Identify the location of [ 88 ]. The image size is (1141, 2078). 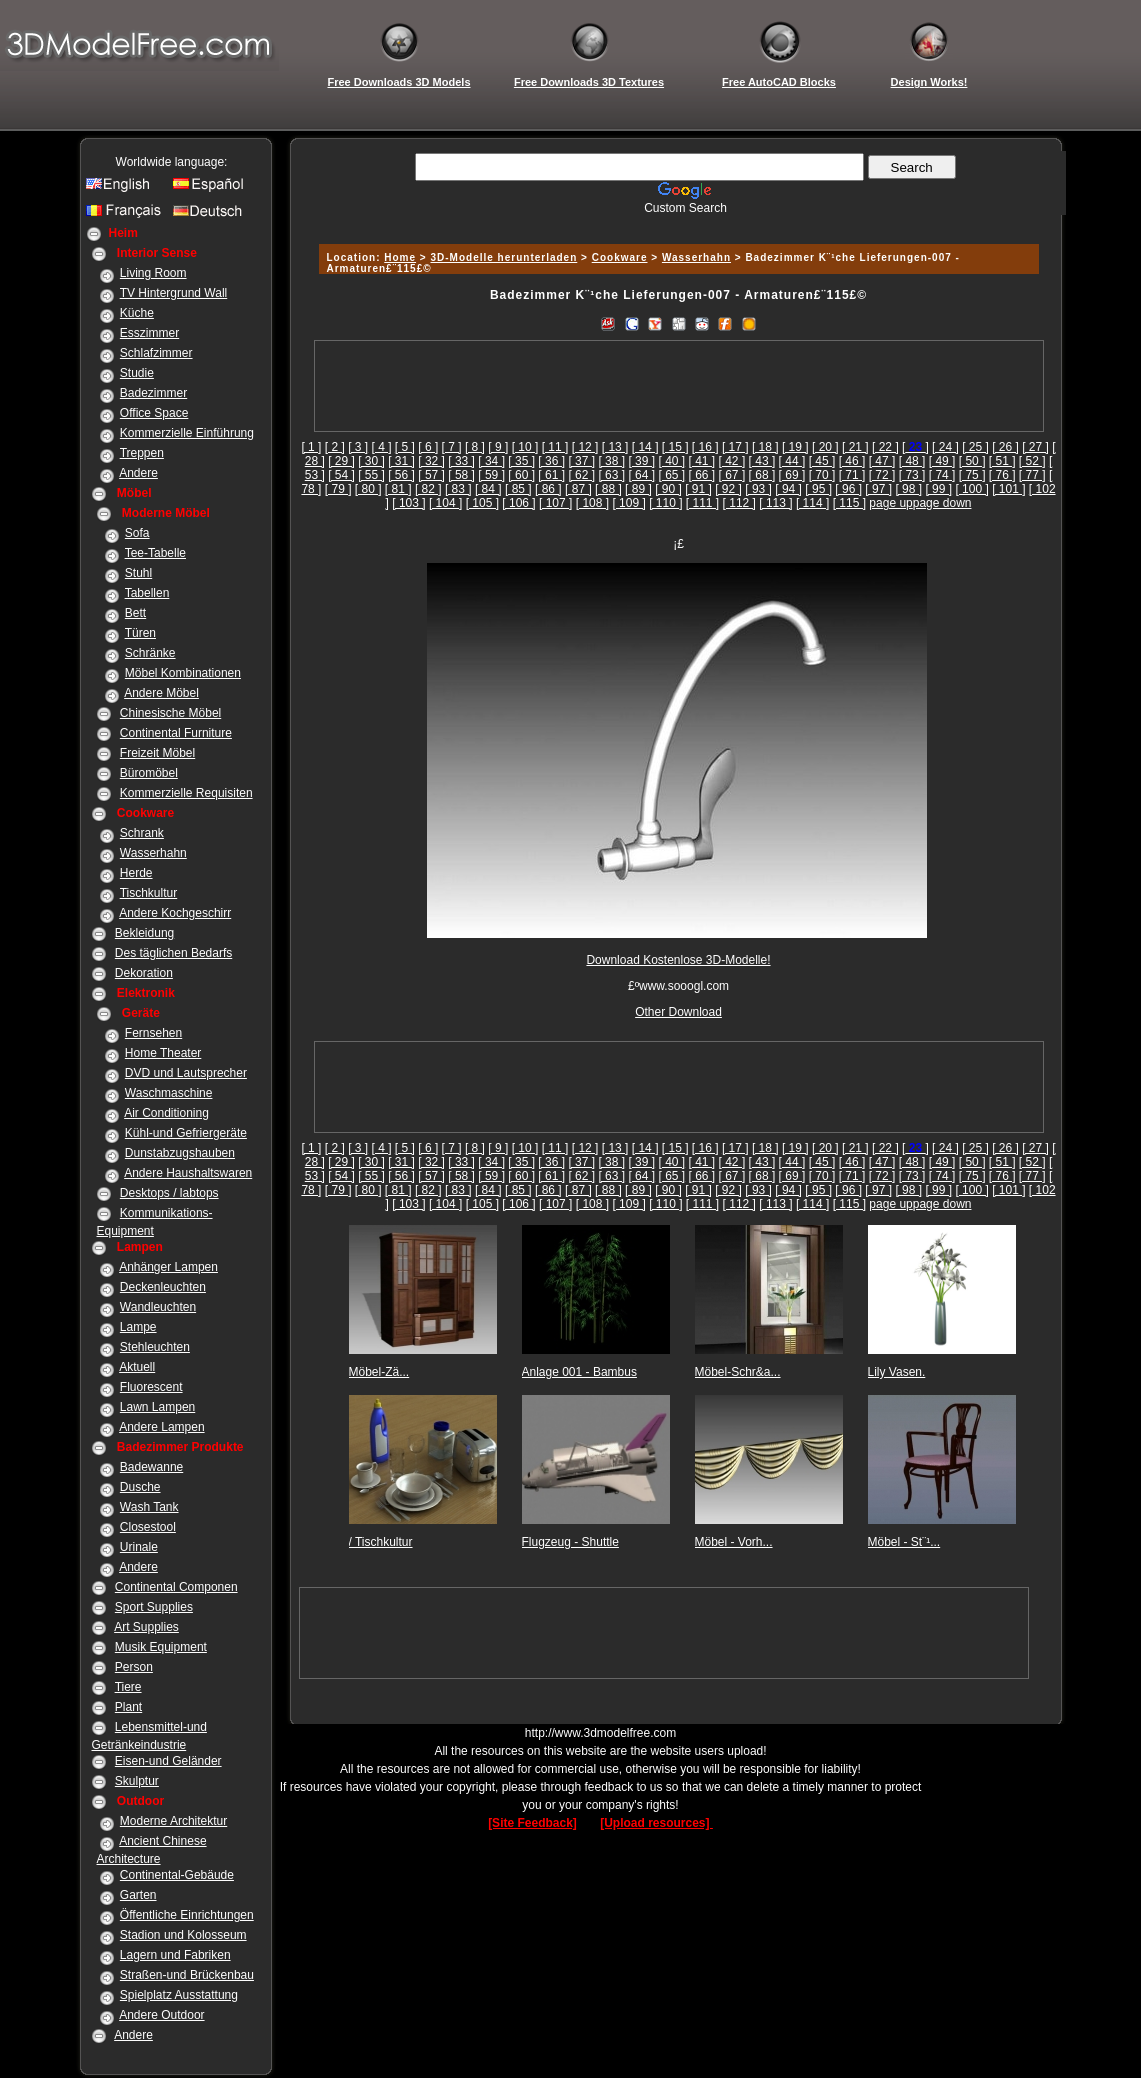
(608, 489).